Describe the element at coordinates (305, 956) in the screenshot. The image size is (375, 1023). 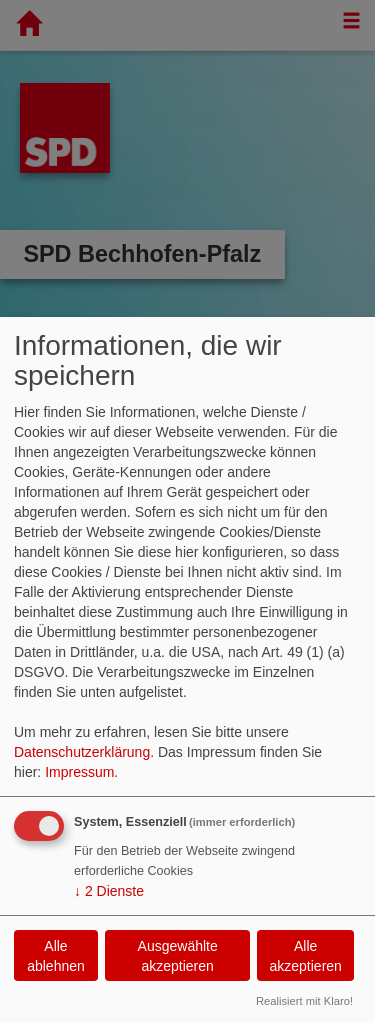
I see `Alle akzeptieren` at that location.